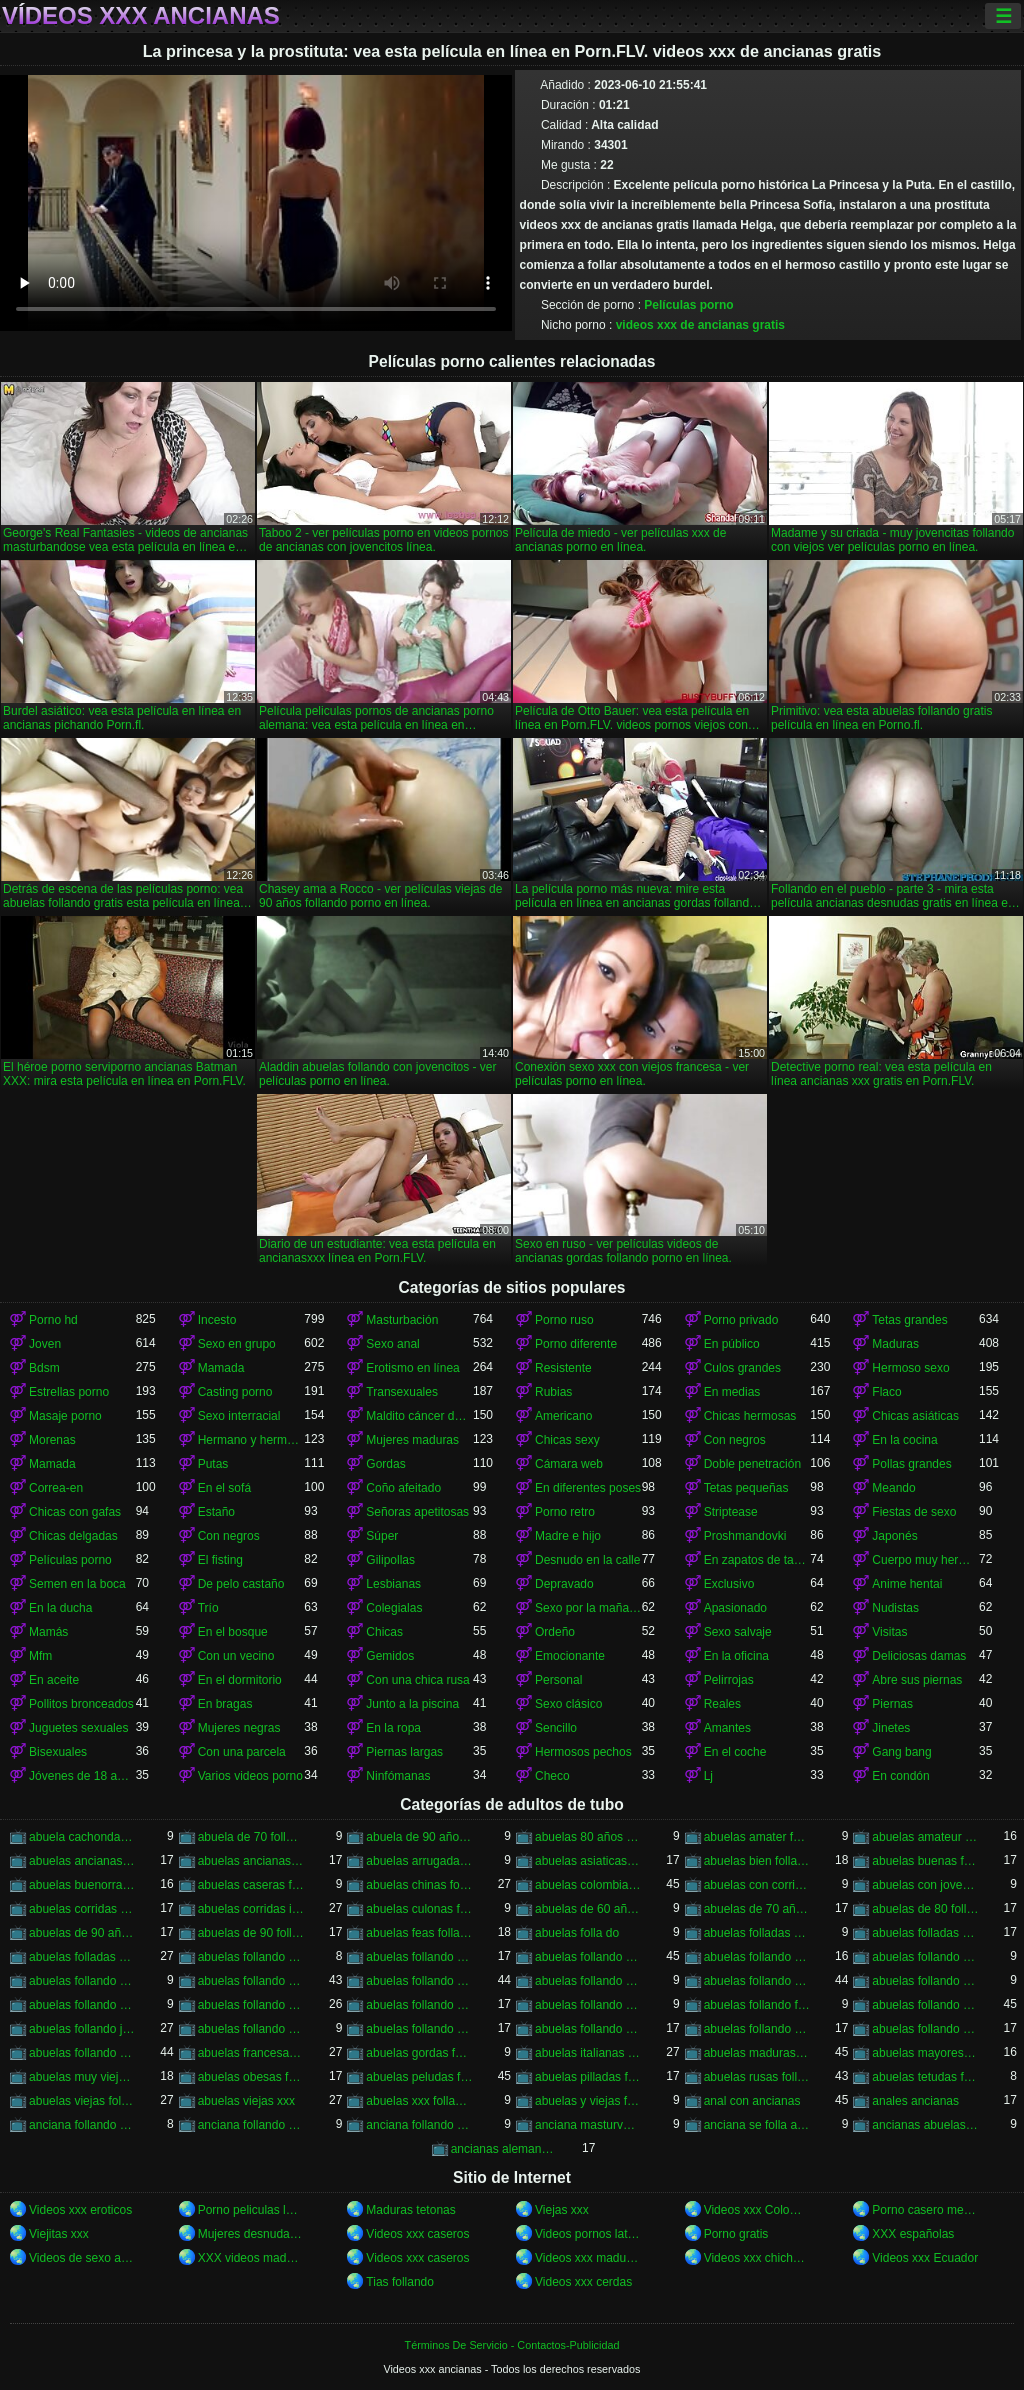  Describe the element at coordinates (907, 1584) in the screenshot. I see `Anime hentai` at that location.